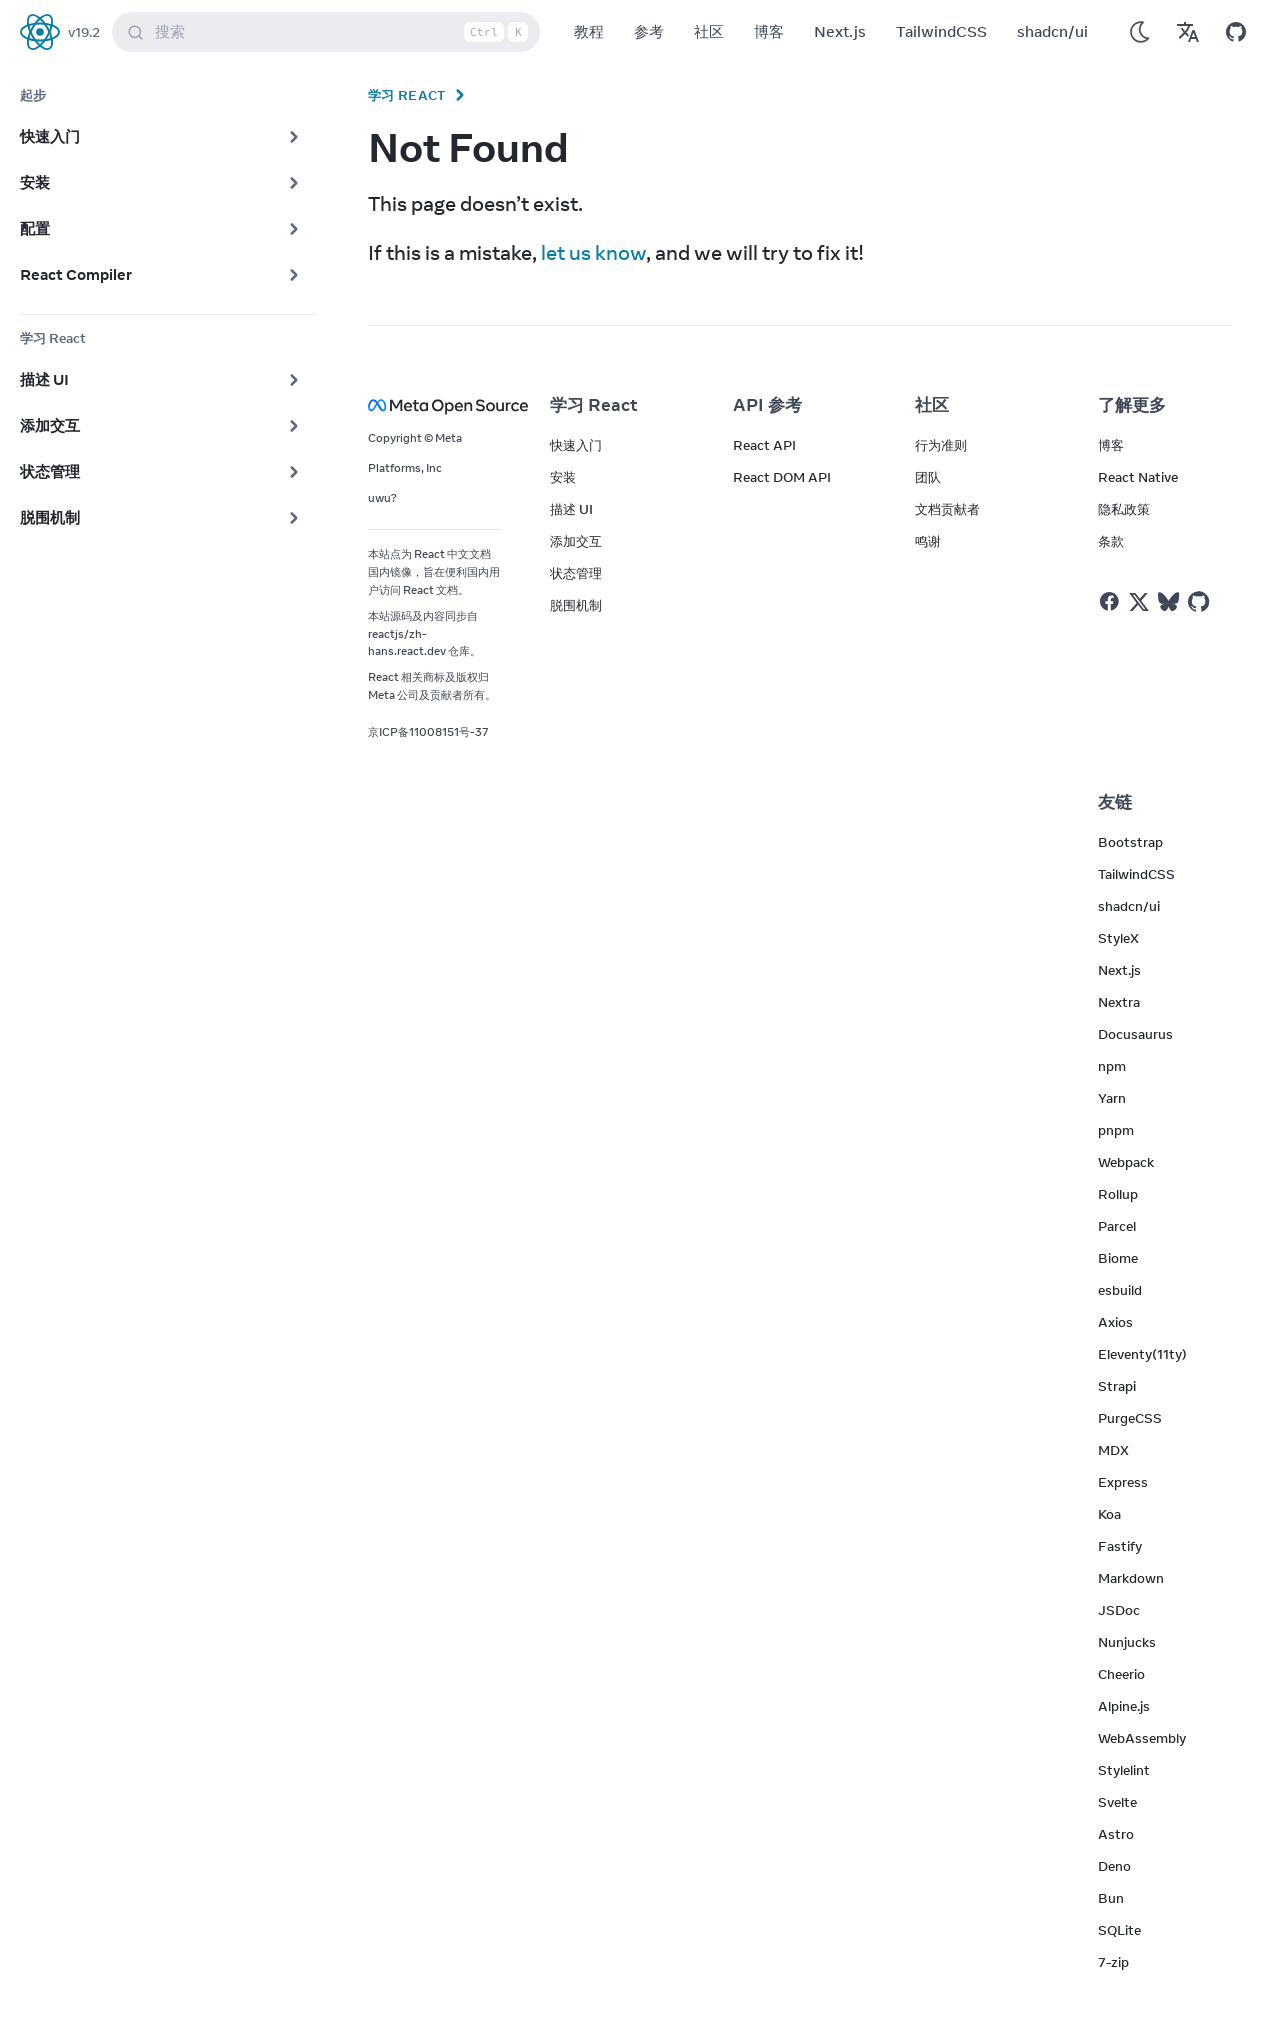  I want to click on StyleX, so click(1118, 938).